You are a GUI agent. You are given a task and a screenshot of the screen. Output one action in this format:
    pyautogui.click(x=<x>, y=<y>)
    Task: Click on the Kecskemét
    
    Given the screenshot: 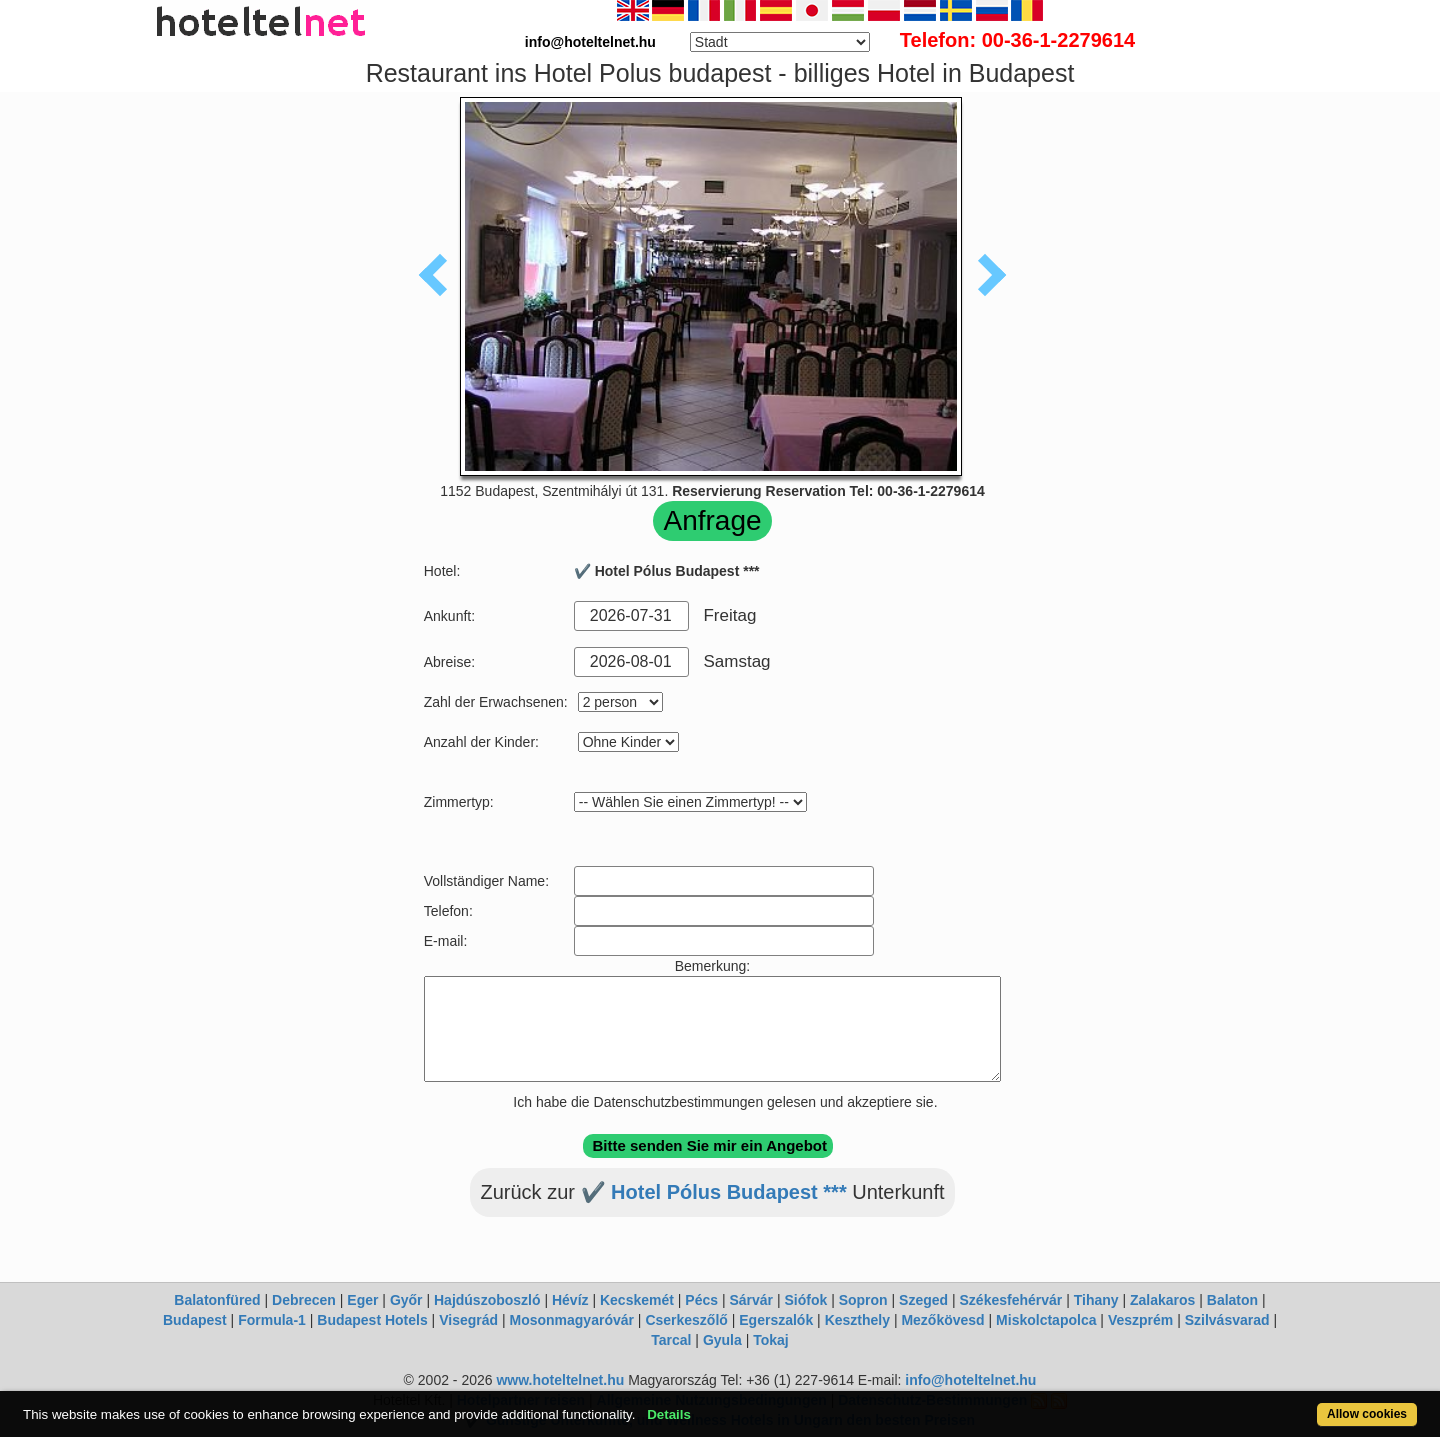 What is the action you would take?
    pyautogui.click(x=637, y=1300)
    